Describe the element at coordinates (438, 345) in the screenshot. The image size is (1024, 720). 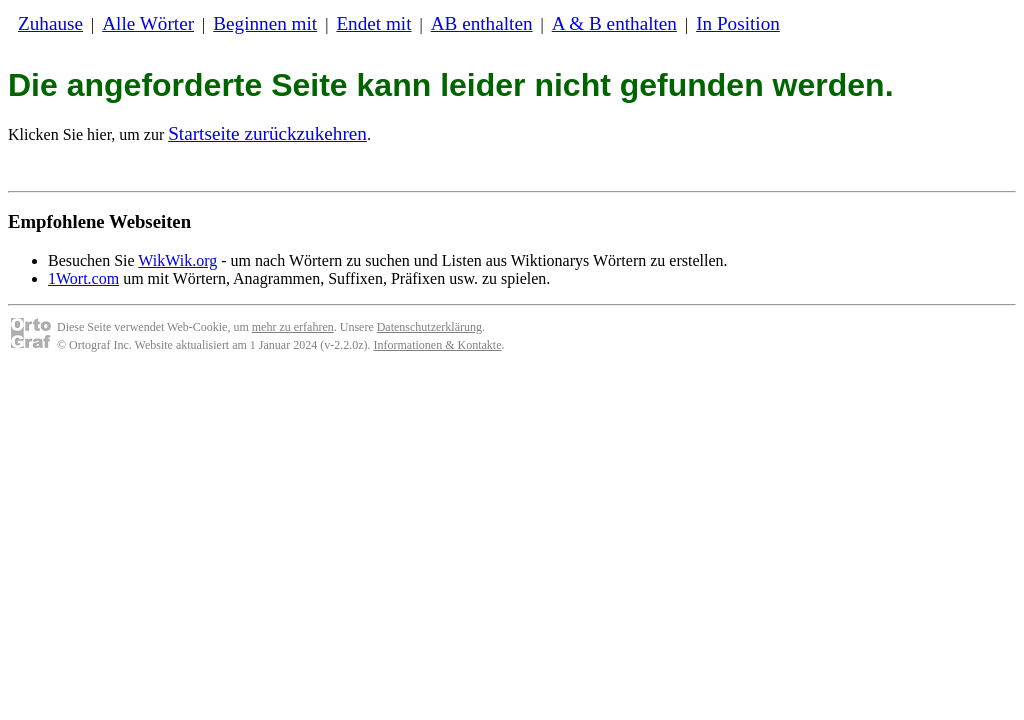
I see `Informationen & Kontakte` at that location.